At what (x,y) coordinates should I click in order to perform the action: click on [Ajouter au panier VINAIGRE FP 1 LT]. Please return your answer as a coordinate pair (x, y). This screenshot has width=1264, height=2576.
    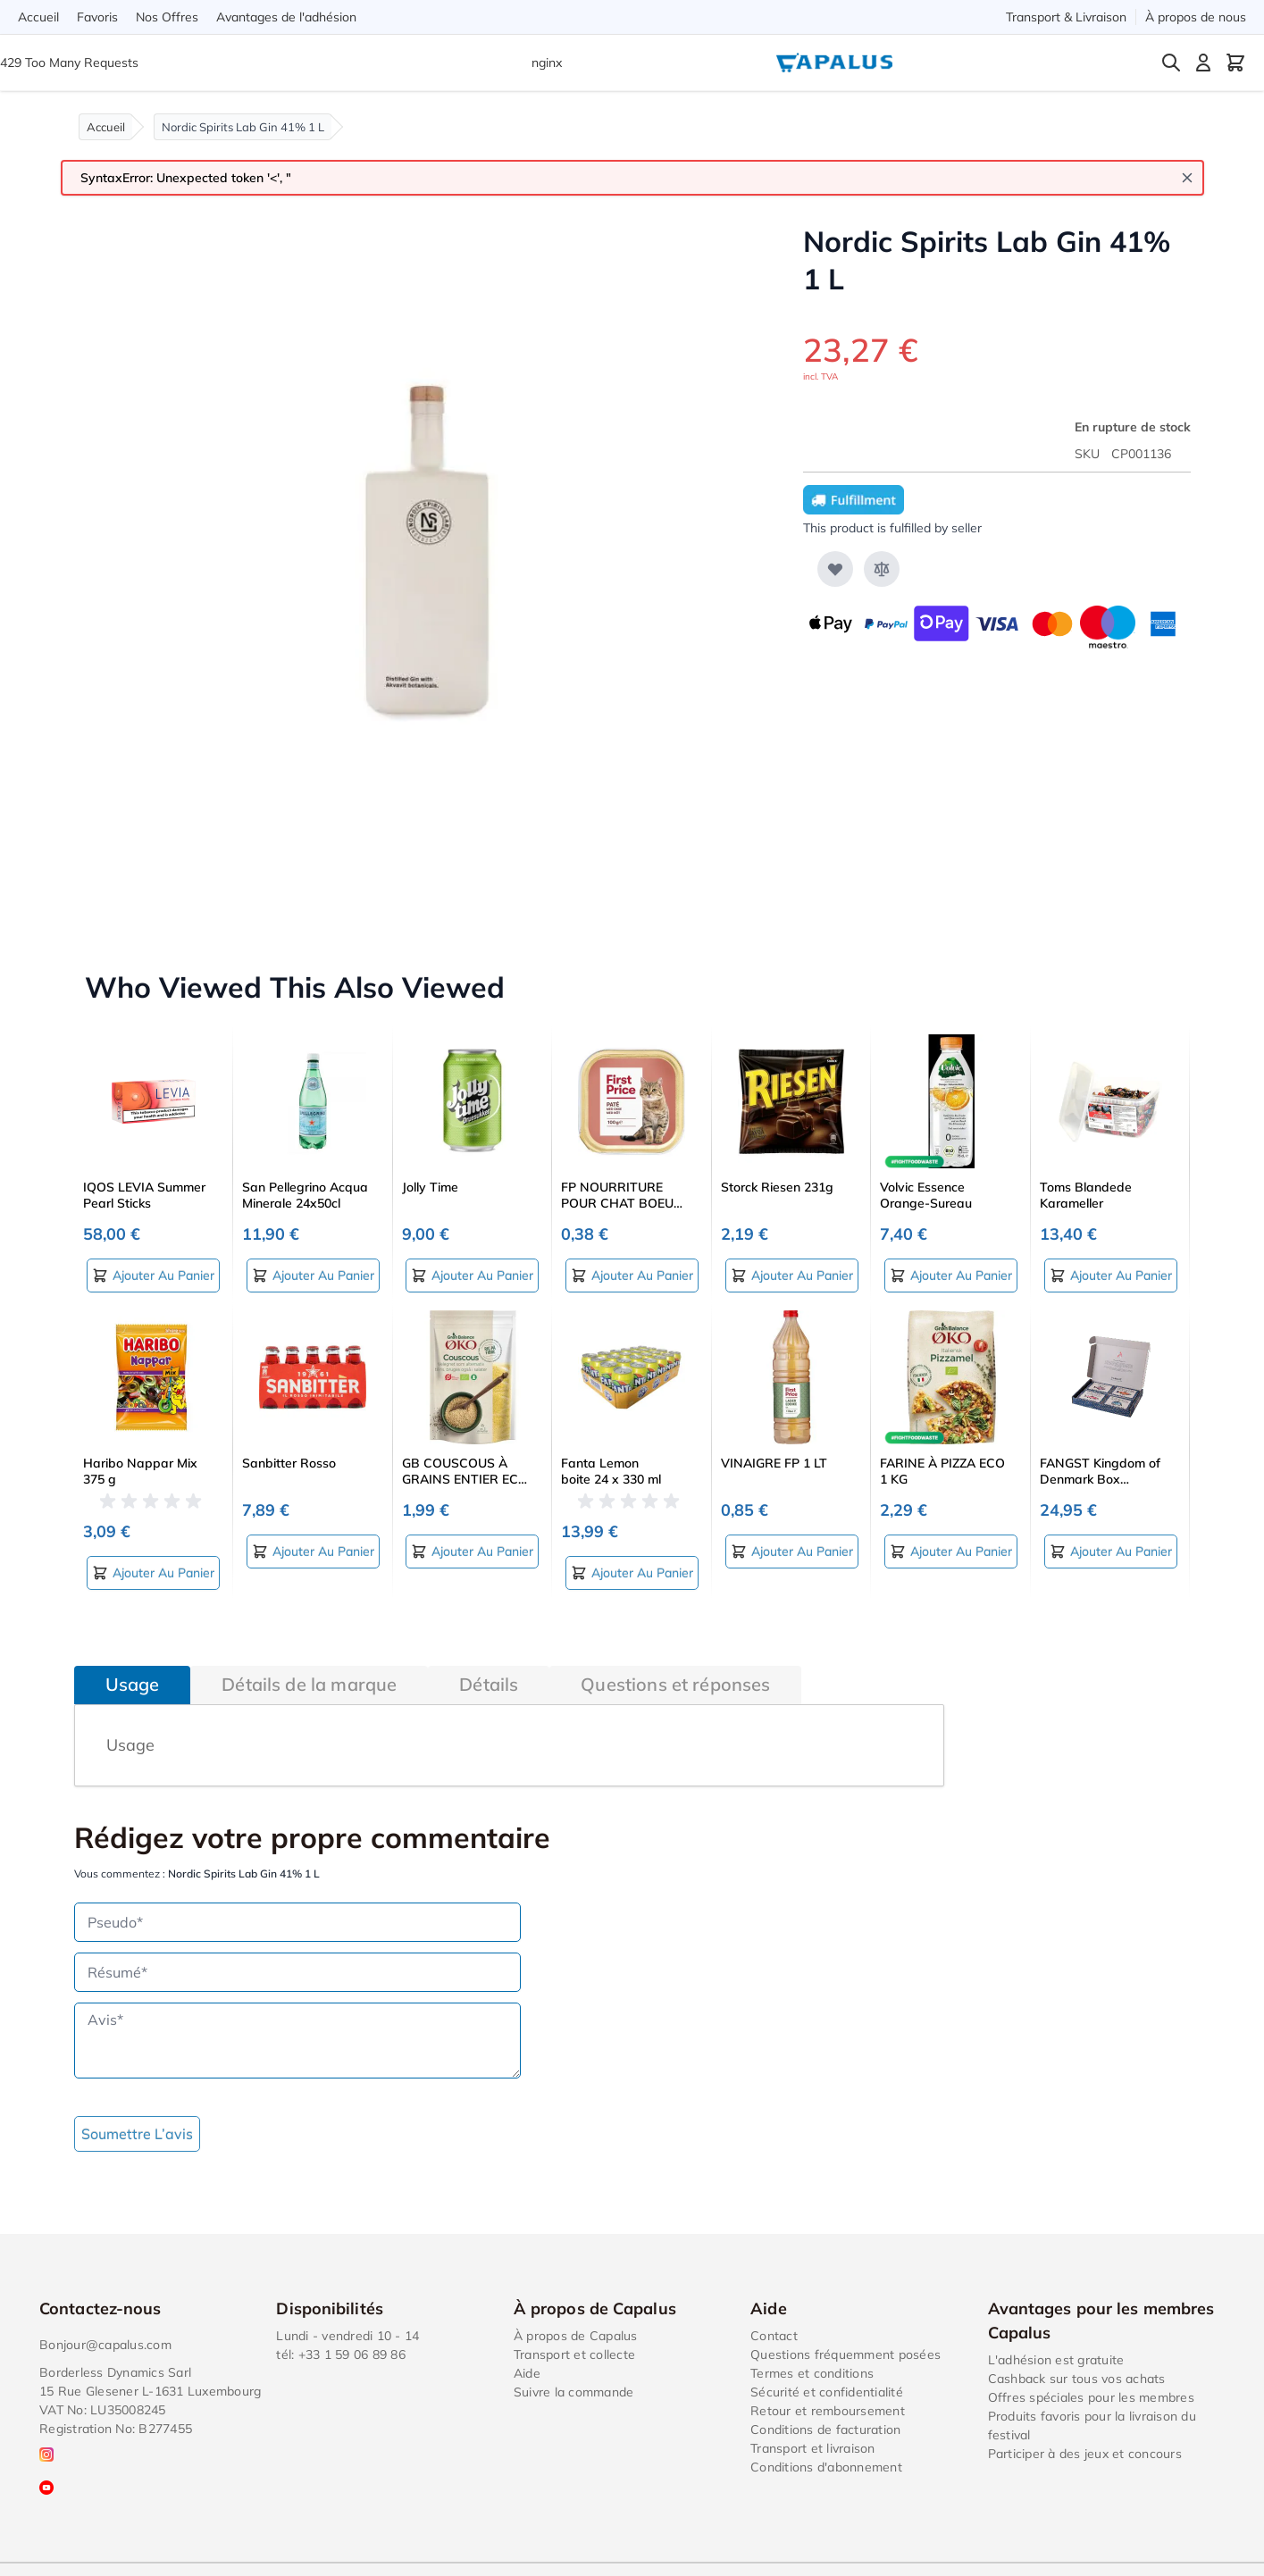
    Looking at the image, I should click on (791, 1551).